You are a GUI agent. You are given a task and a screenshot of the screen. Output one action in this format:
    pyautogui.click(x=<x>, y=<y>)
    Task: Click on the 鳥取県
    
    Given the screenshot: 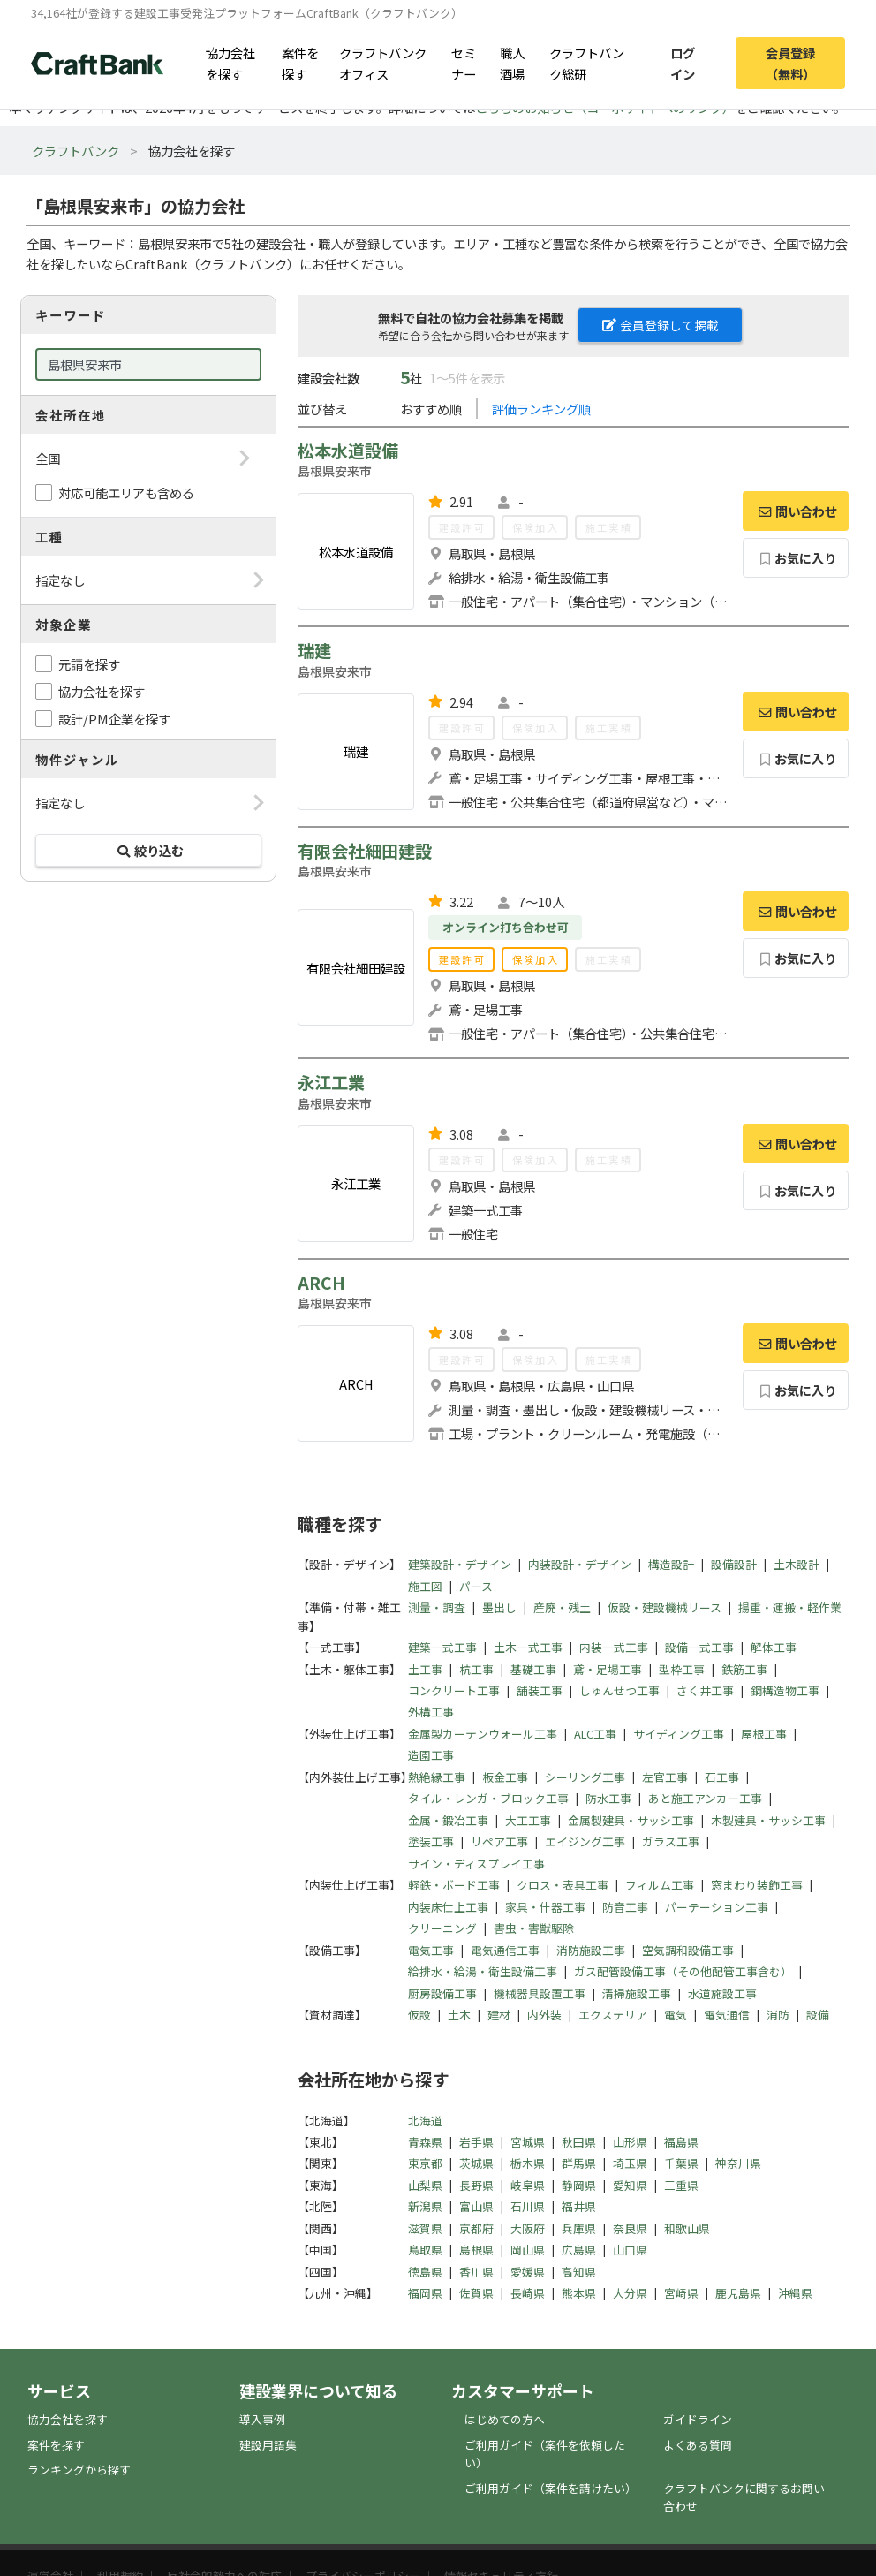 What is the action you would take?
    pyautogui.click(x=425, y=2249)
    